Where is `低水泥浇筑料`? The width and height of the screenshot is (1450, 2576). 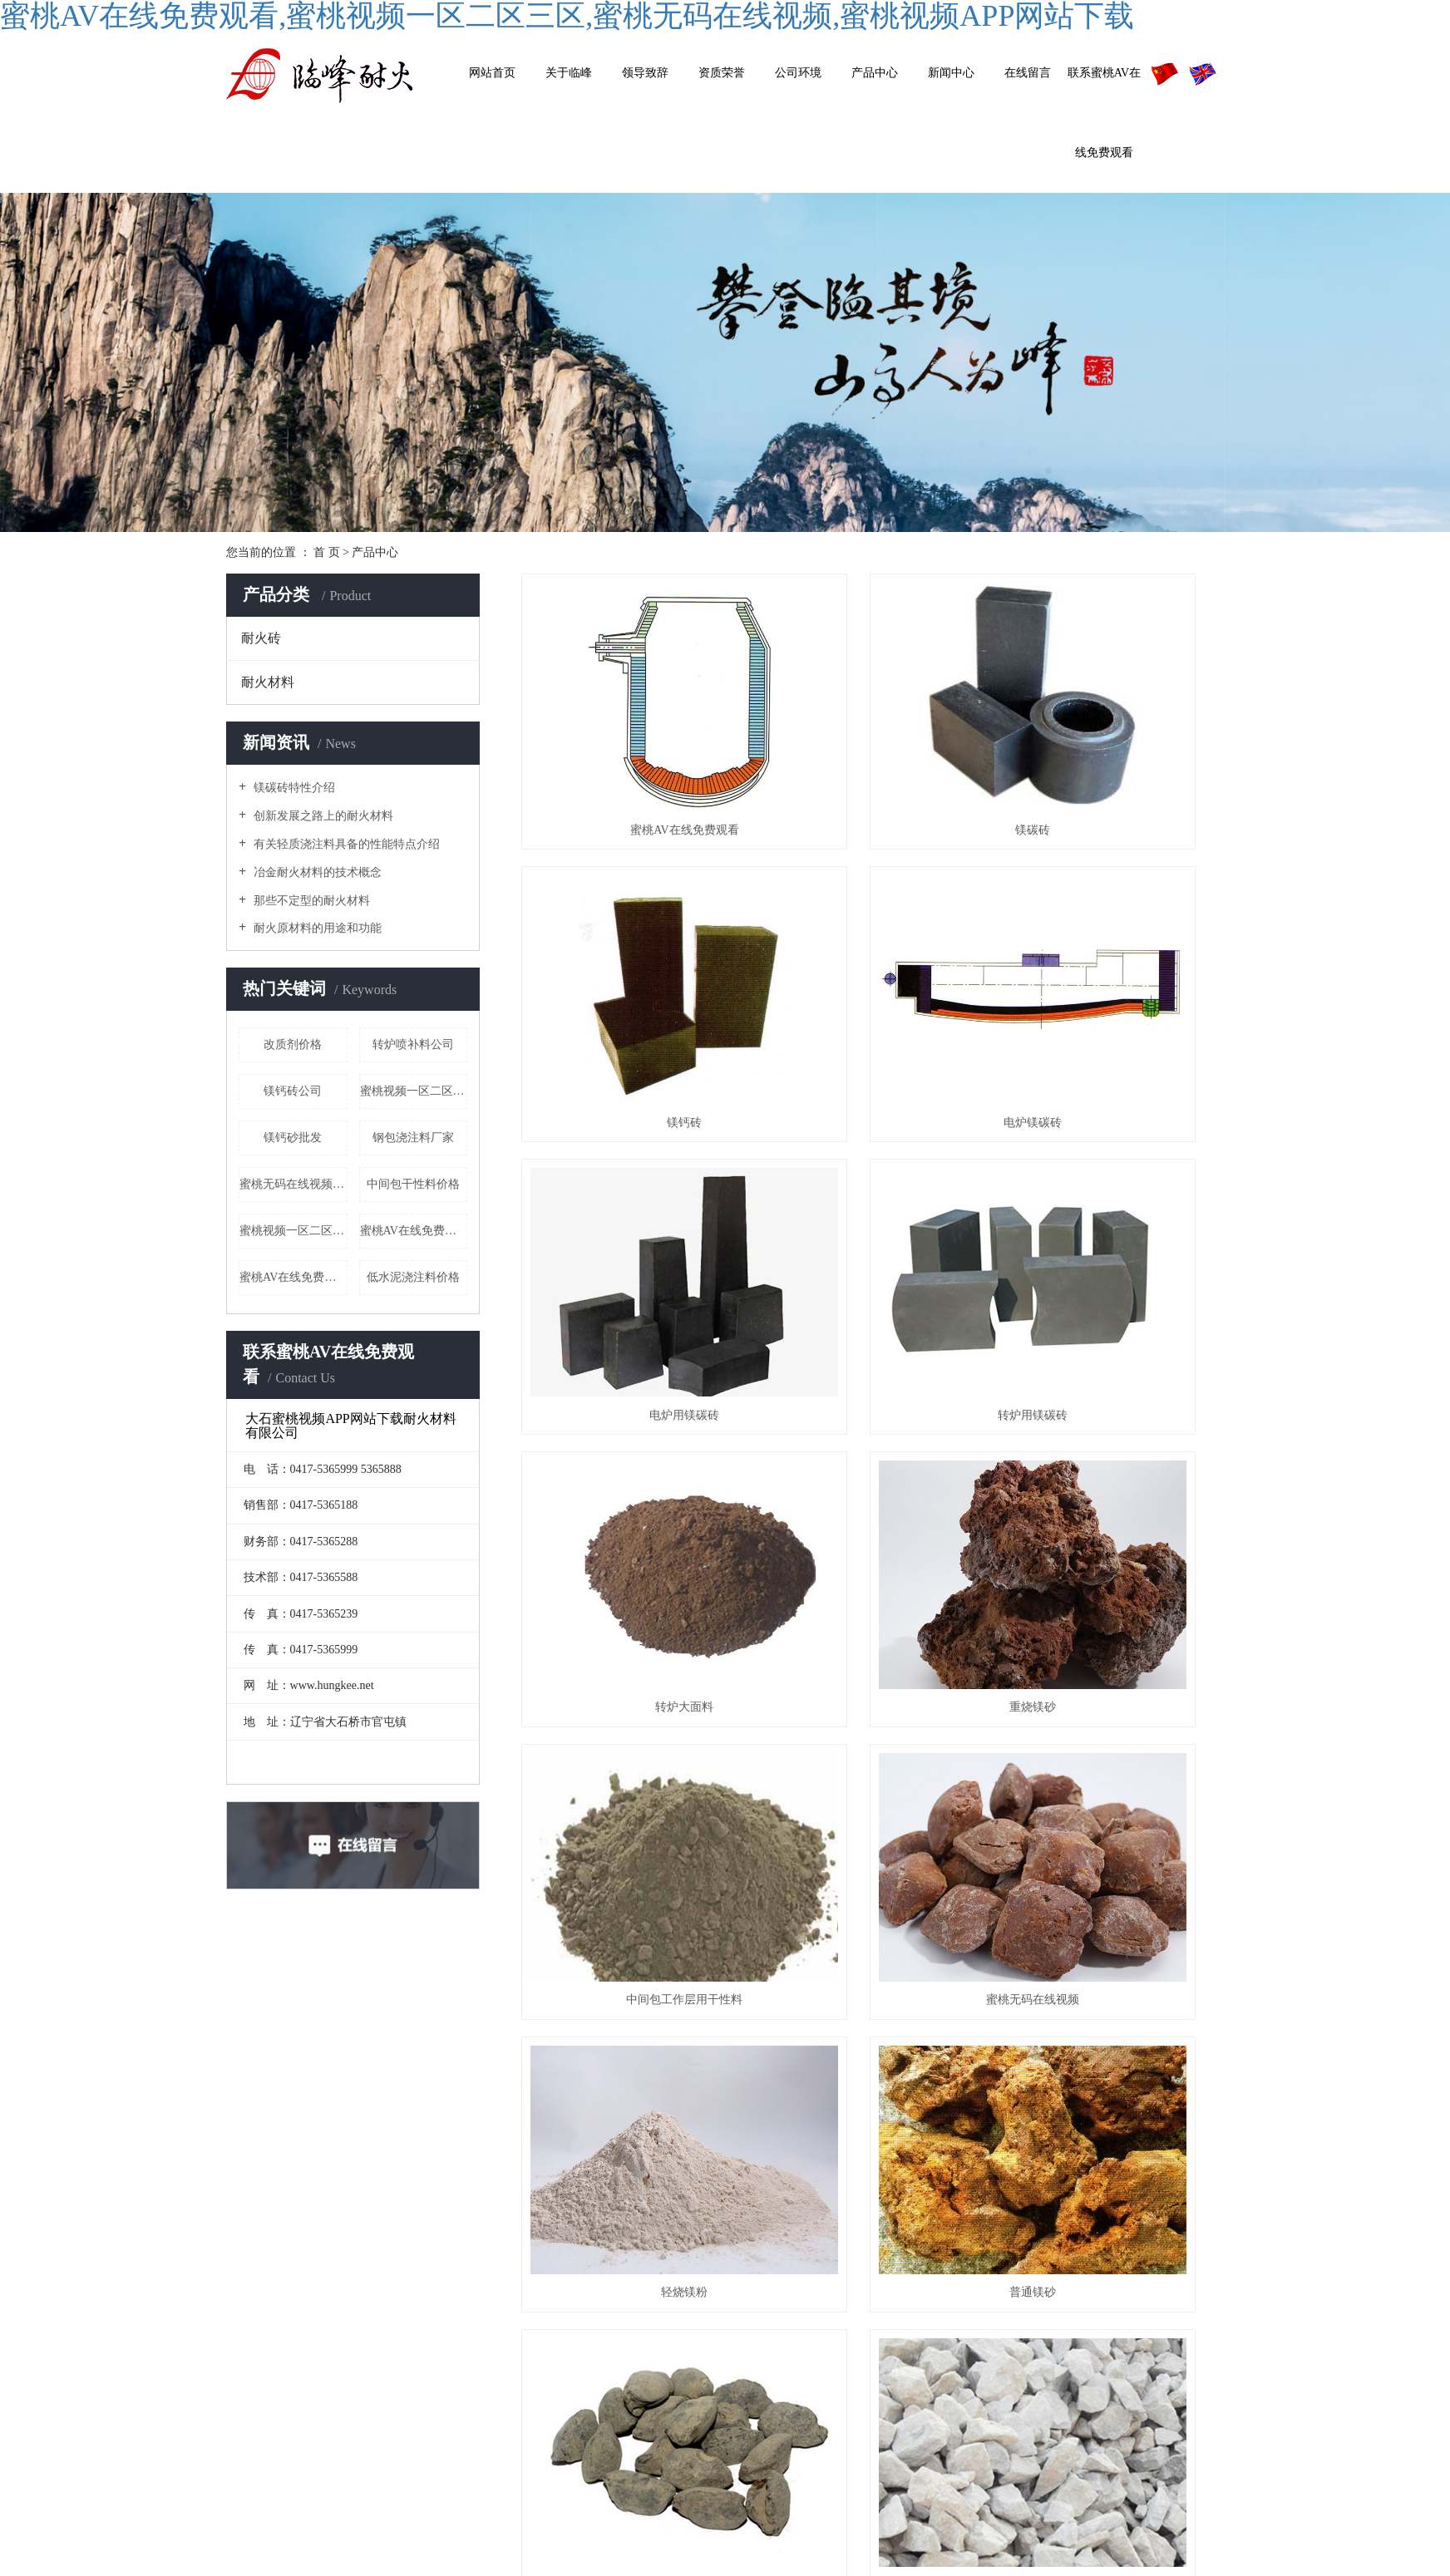 低水泥浇筑料 is located at coordinates (872, 1817).